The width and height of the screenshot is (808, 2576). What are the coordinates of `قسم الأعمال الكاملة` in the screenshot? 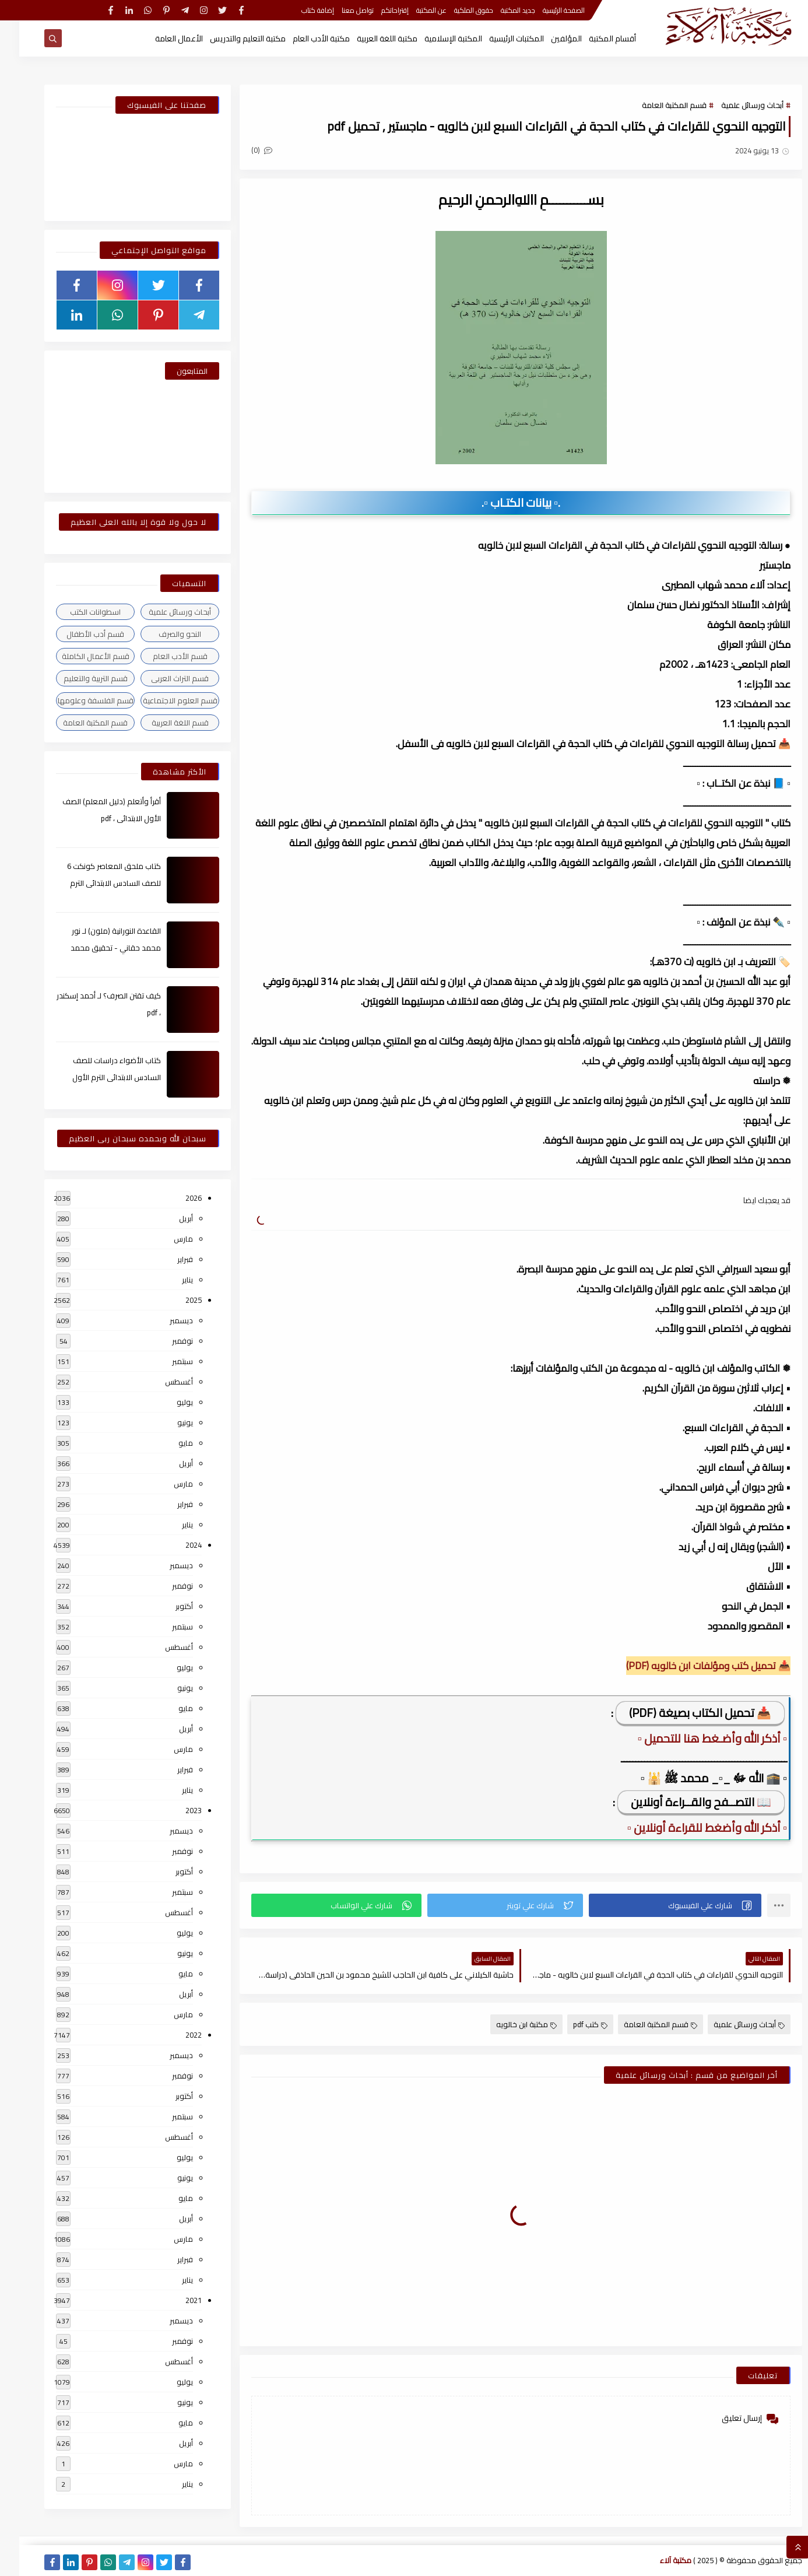 It's located at (76, 656).